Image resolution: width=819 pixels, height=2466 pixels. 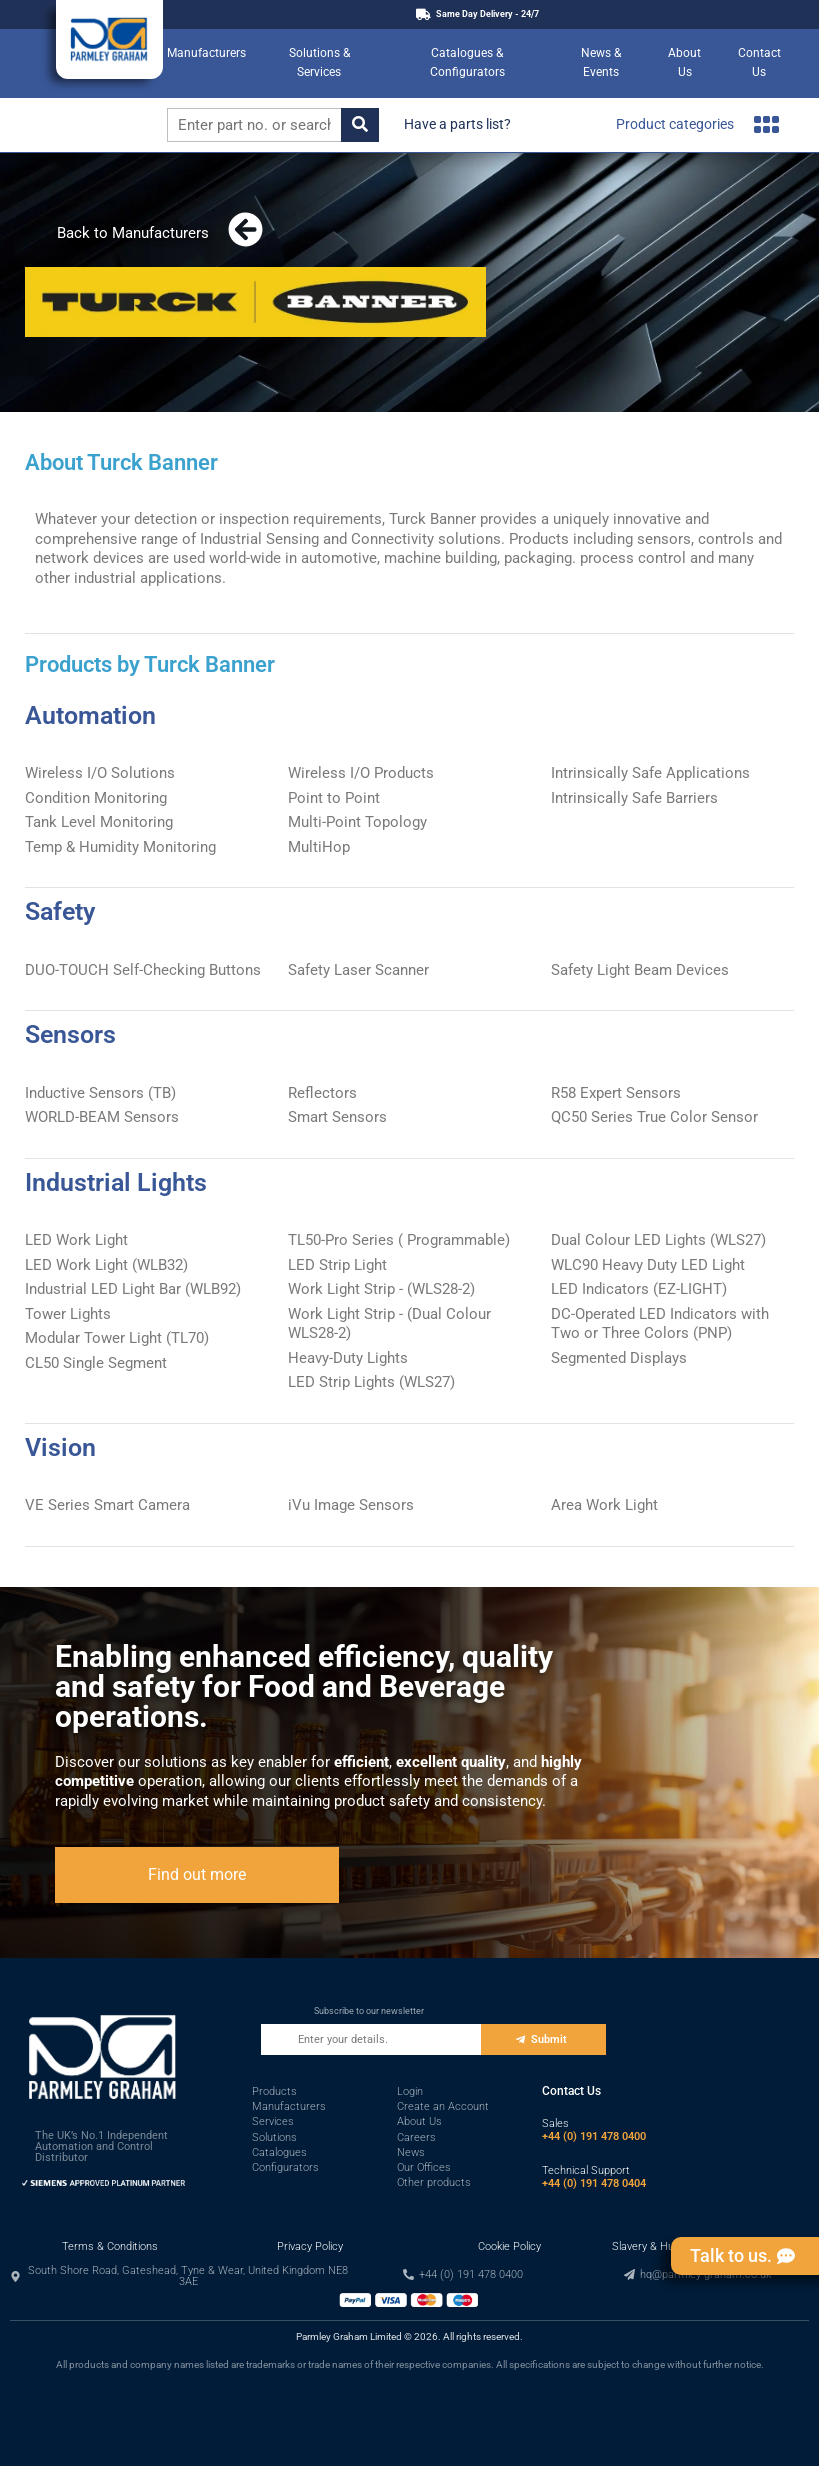 What do you see at coordinates (759, 63) in the screenshot?
I see `Contact Us` at bounding box center [759, 63].